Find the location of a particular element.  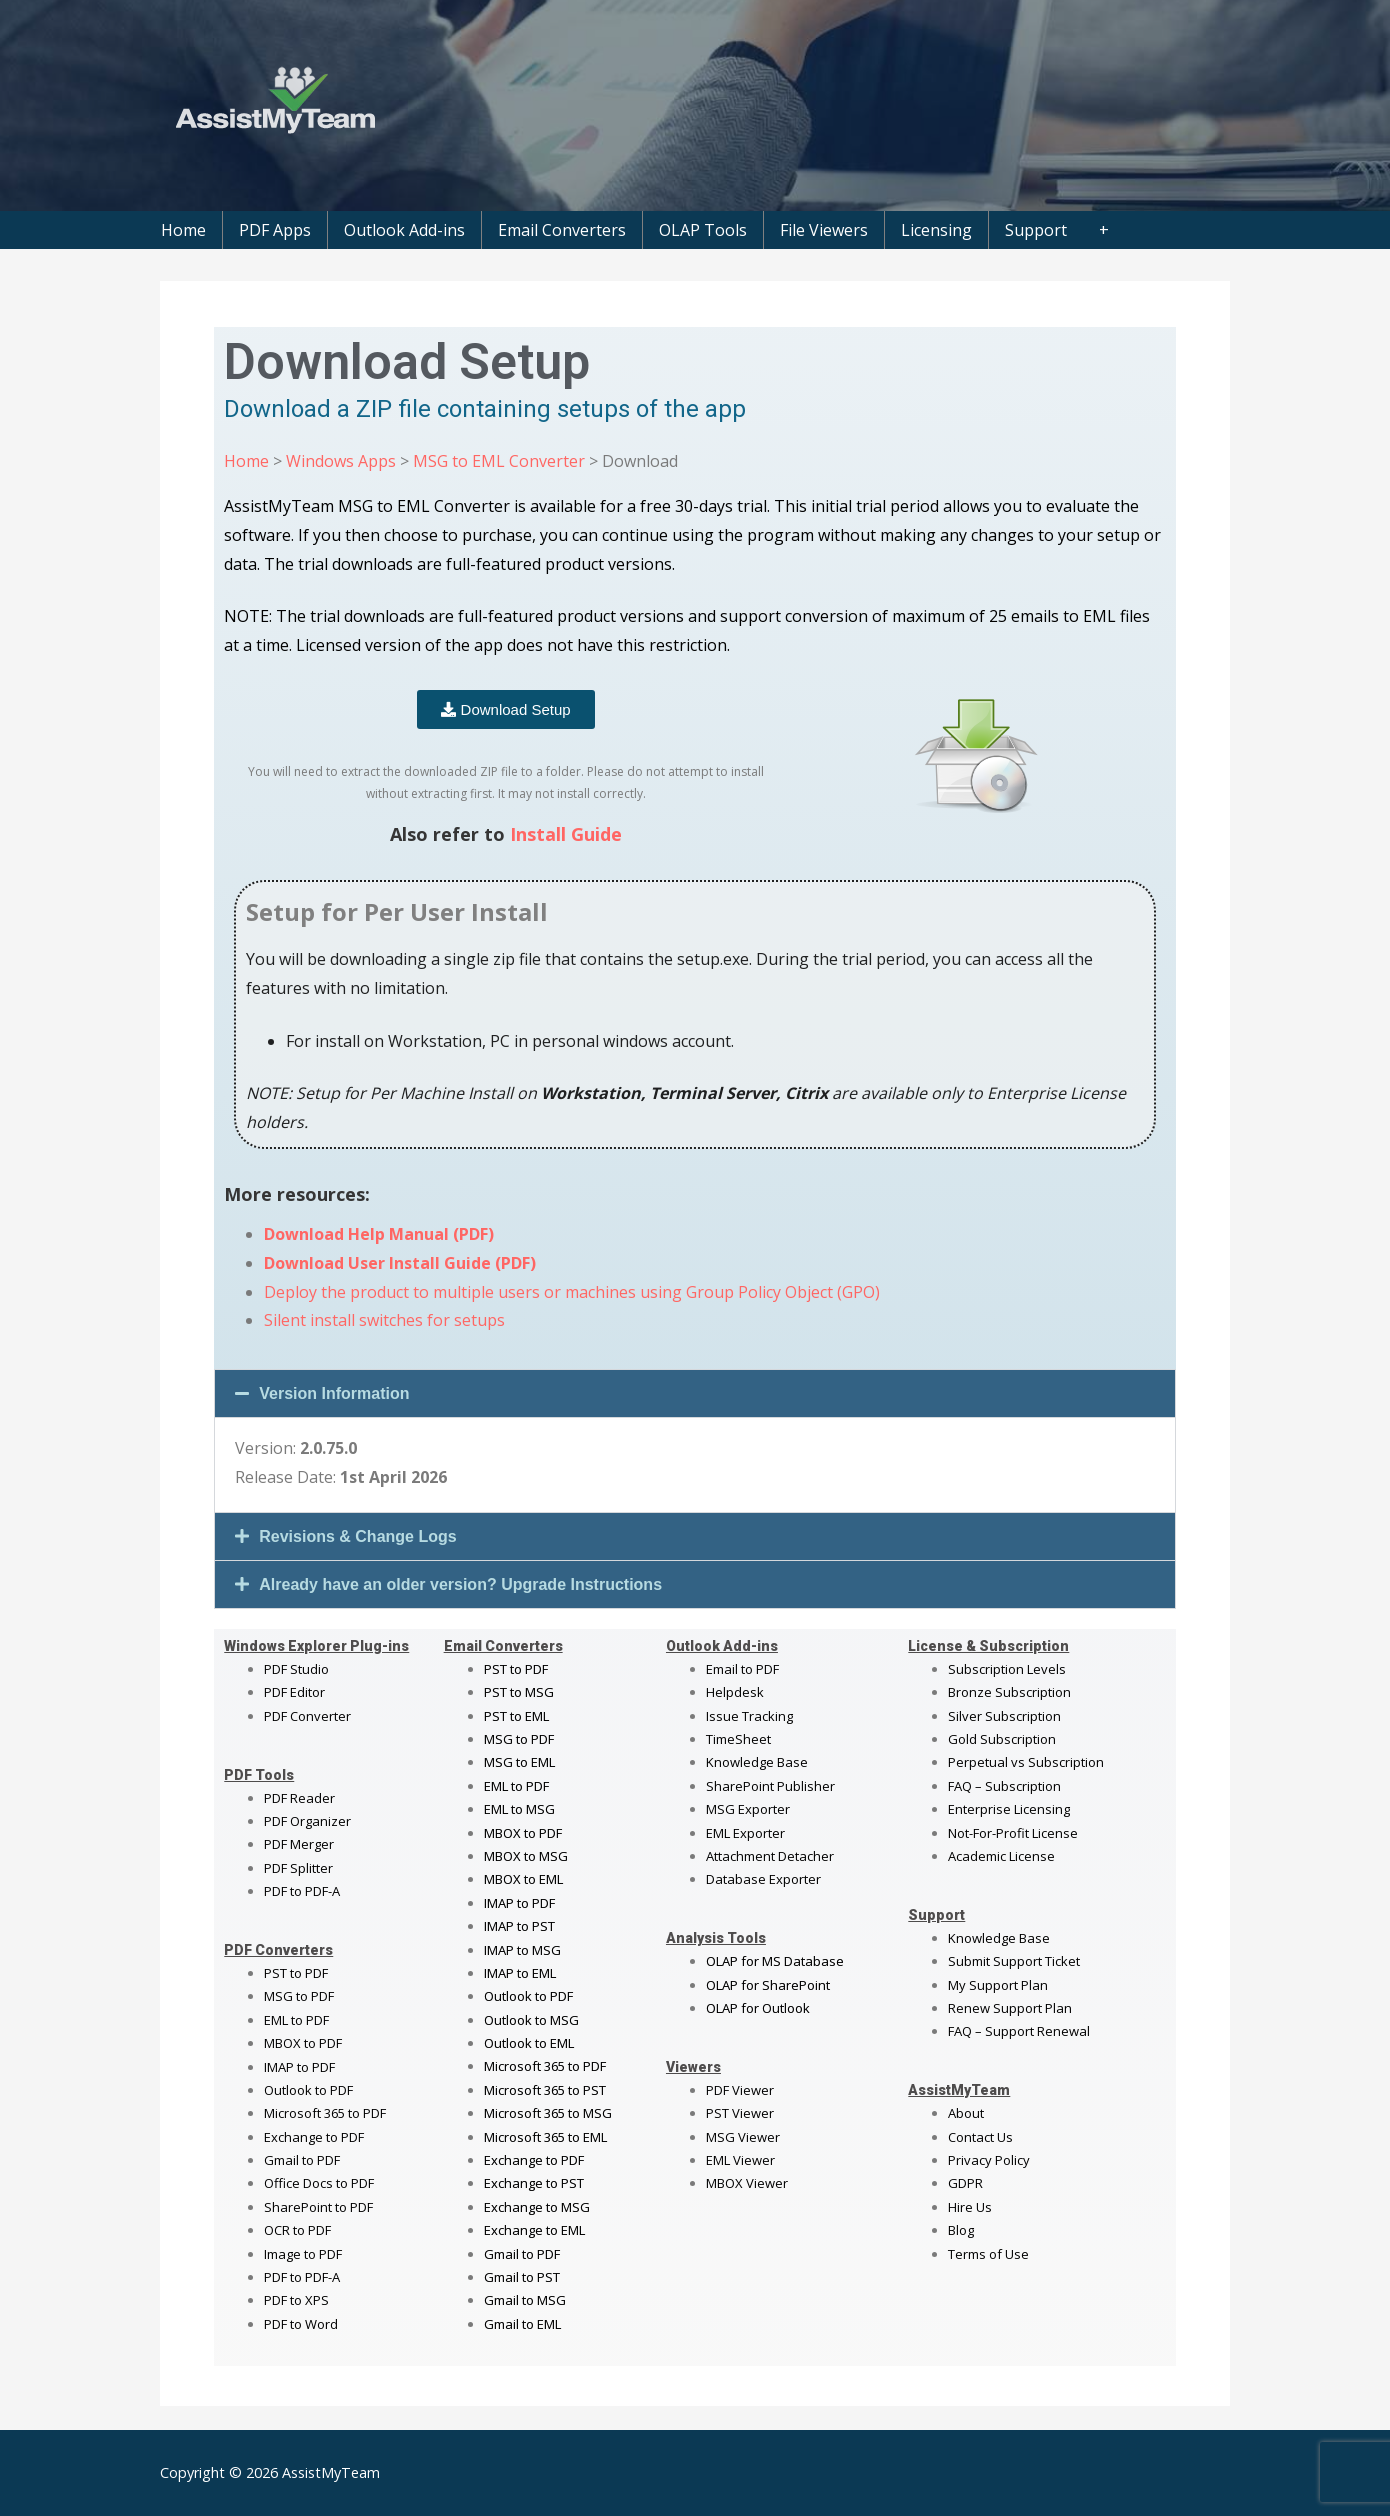

MSG to EML Converter is located at coordinates (499, 461).